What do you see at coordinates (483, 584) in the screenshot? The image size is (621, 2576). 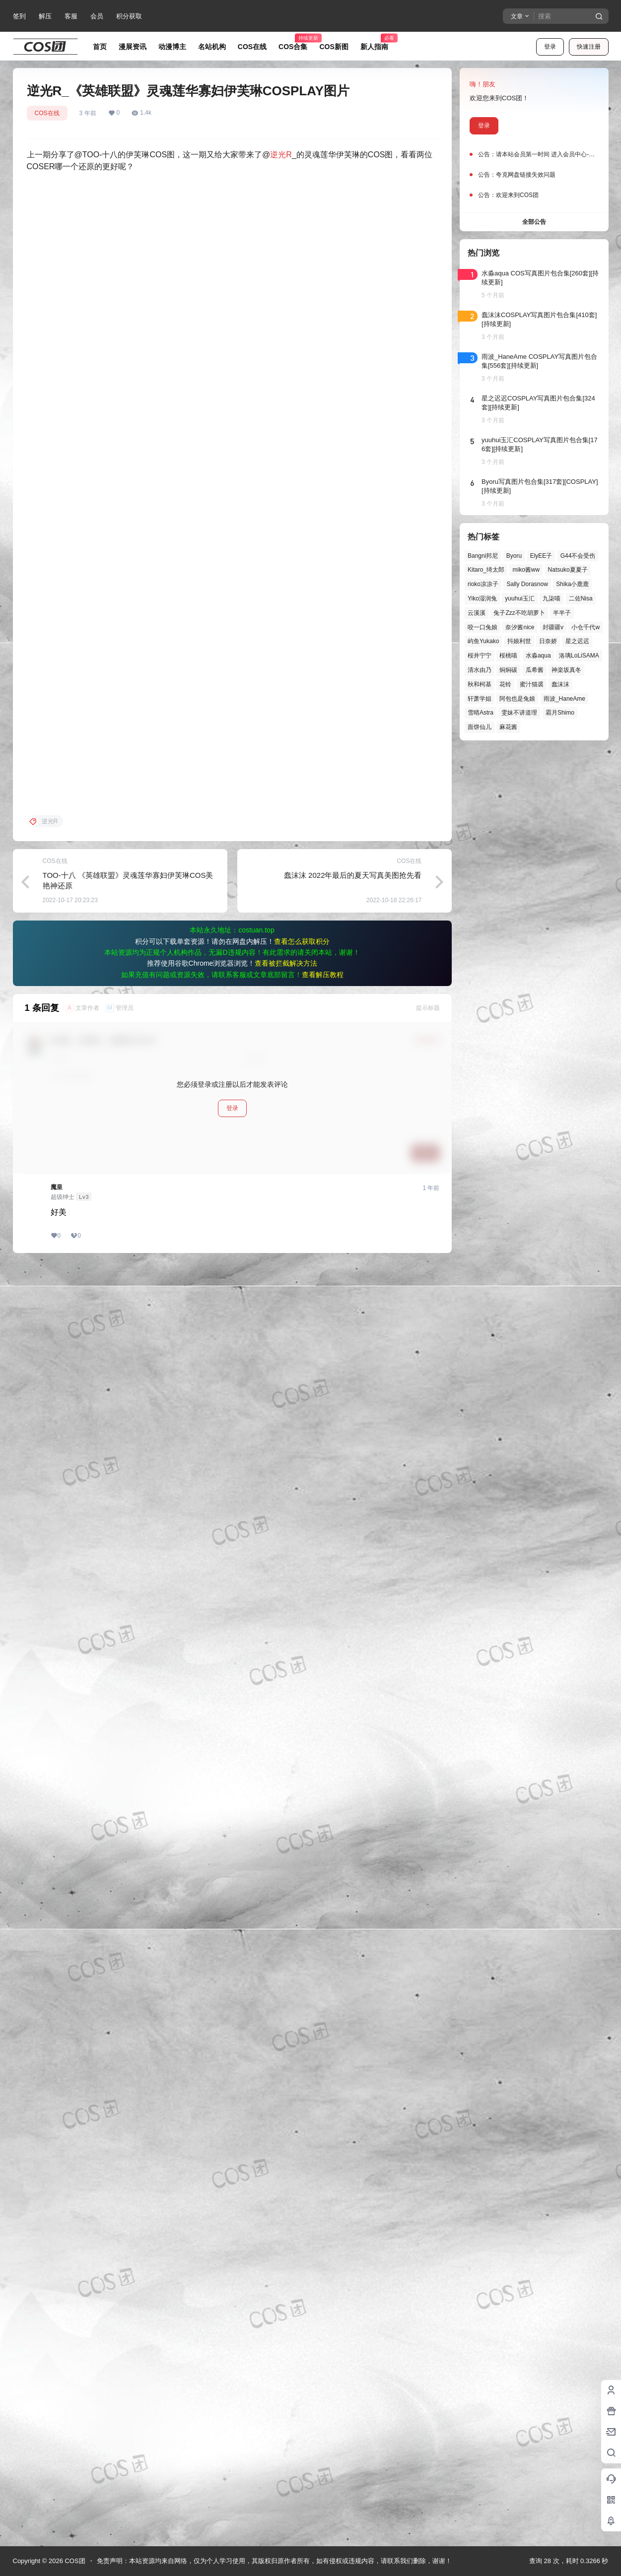 I see `rioko凉凉子 [rioko凉凉子 (40个项目)]` at bounding box center [483, 584].